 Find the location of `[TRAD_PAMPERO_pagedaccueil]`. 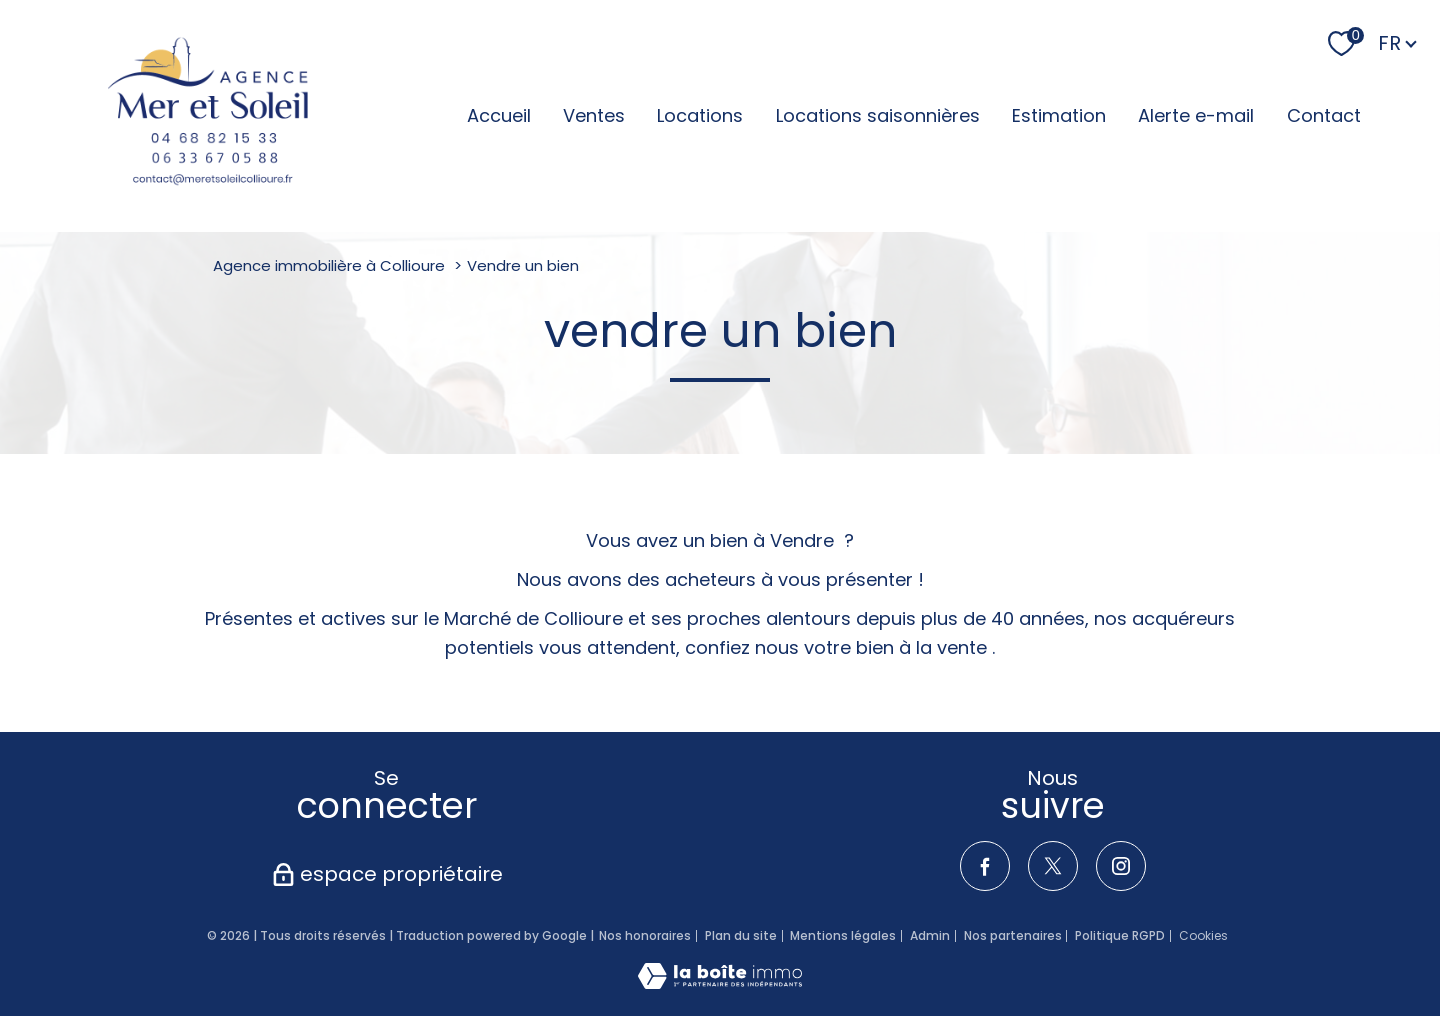

[TRAD_PAMPERO_pagedaccueil] is located at coordinates (208, 116).